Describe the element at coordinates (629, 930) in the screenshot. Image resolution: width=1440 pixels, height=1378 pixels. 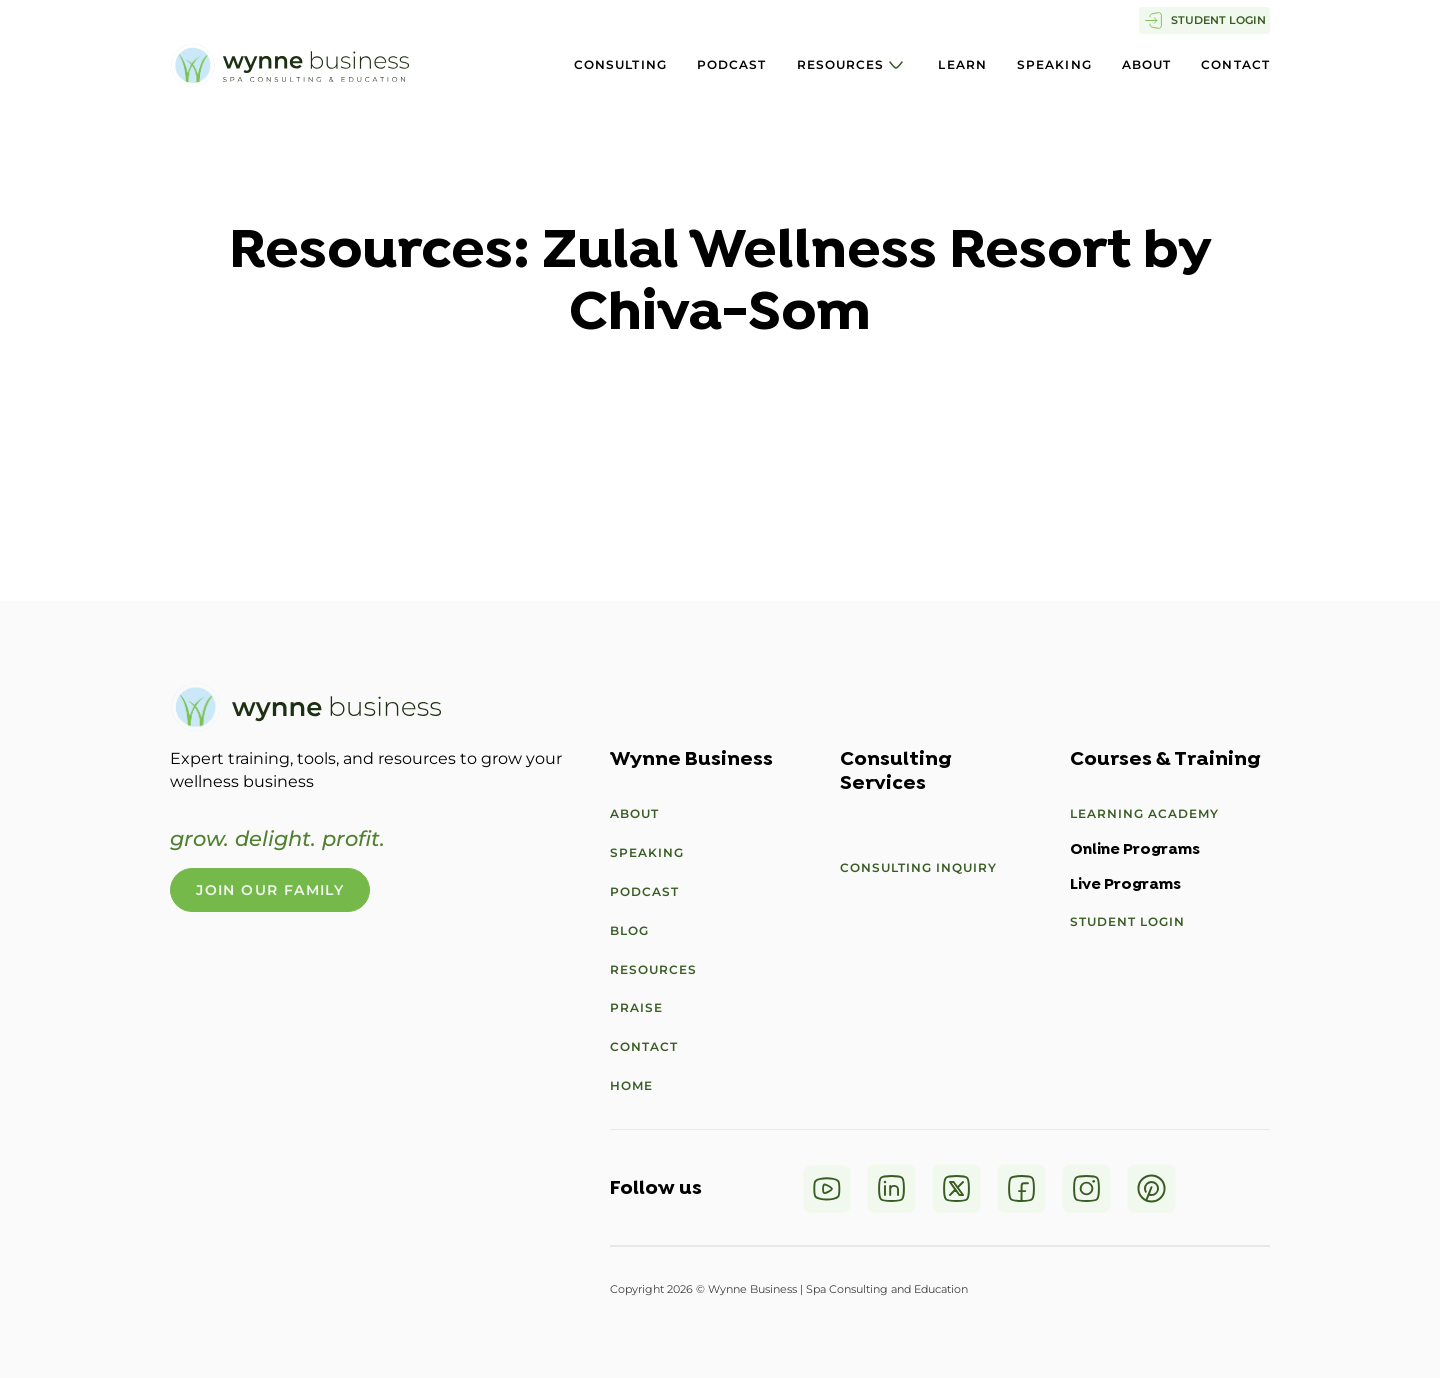
I see `Blog` at that location.